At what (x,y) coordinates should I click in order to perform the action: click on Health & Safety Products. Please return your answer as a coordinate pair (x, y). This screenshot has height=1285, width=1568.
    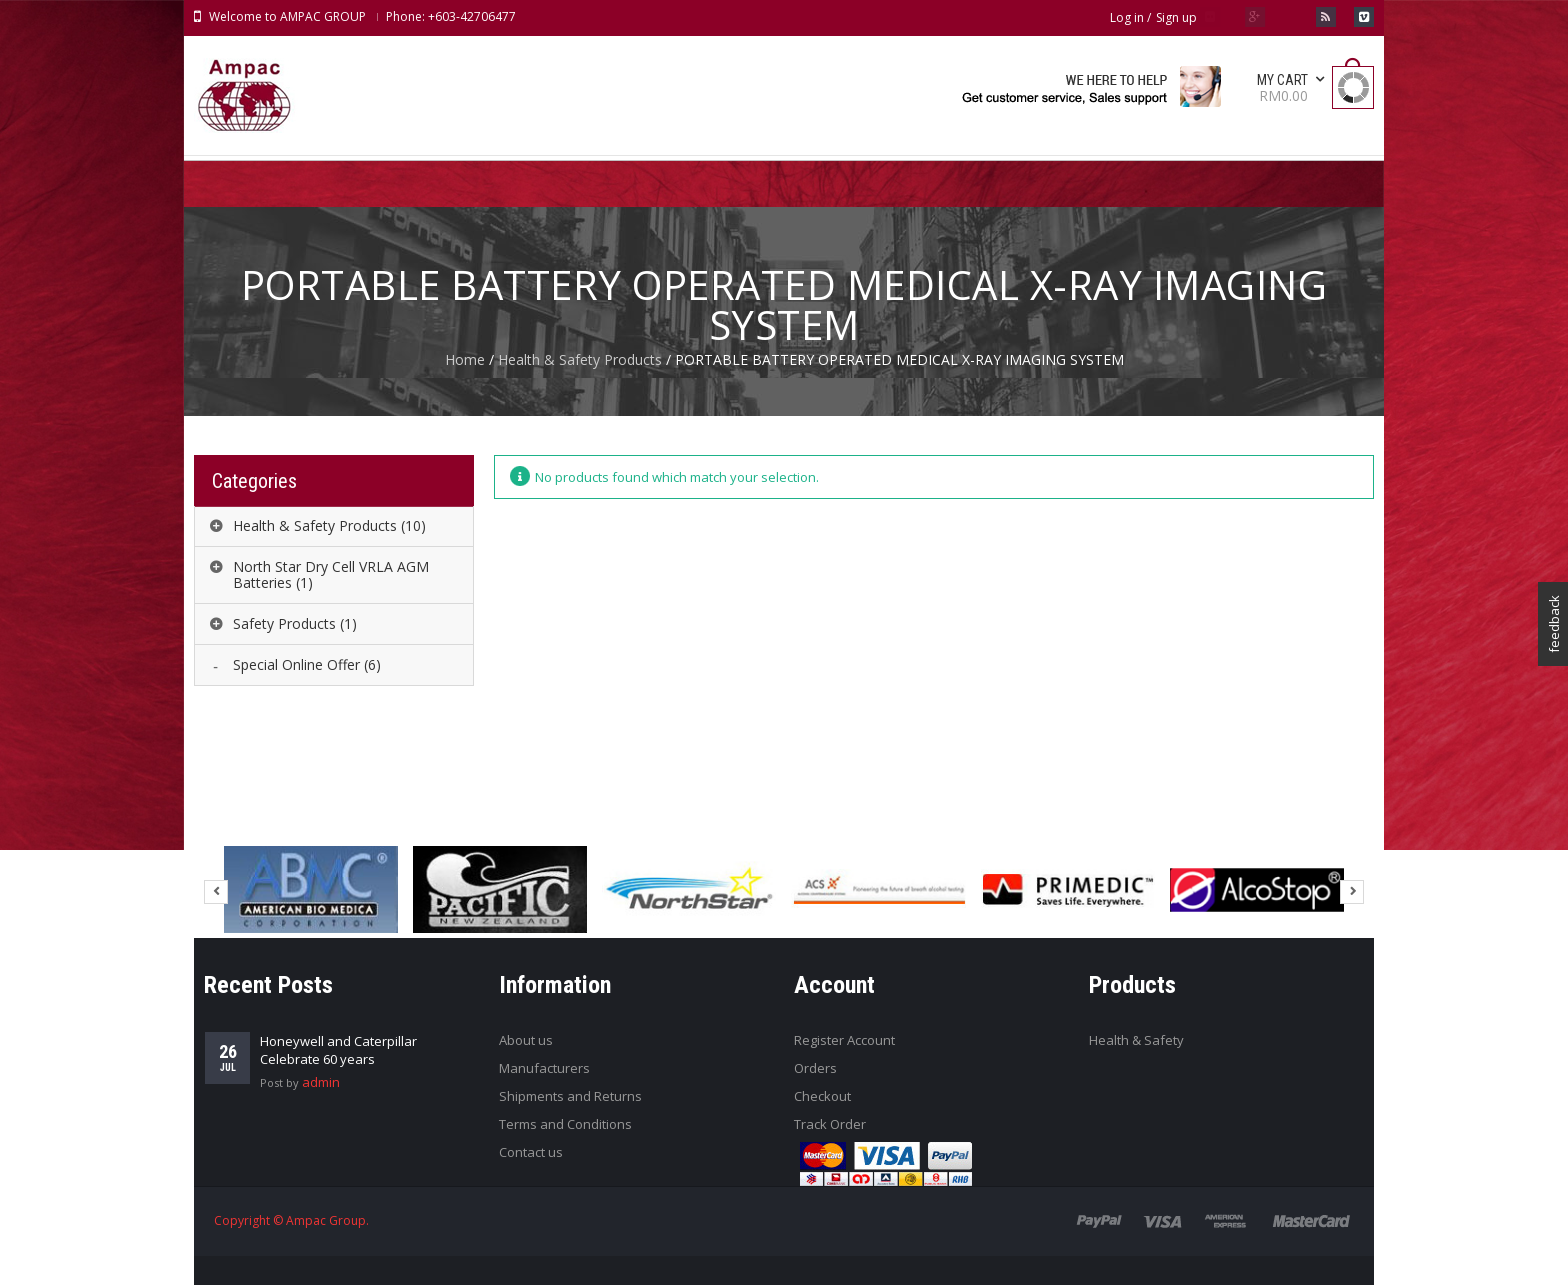
    Looking at the image, I should click on (580, 359).